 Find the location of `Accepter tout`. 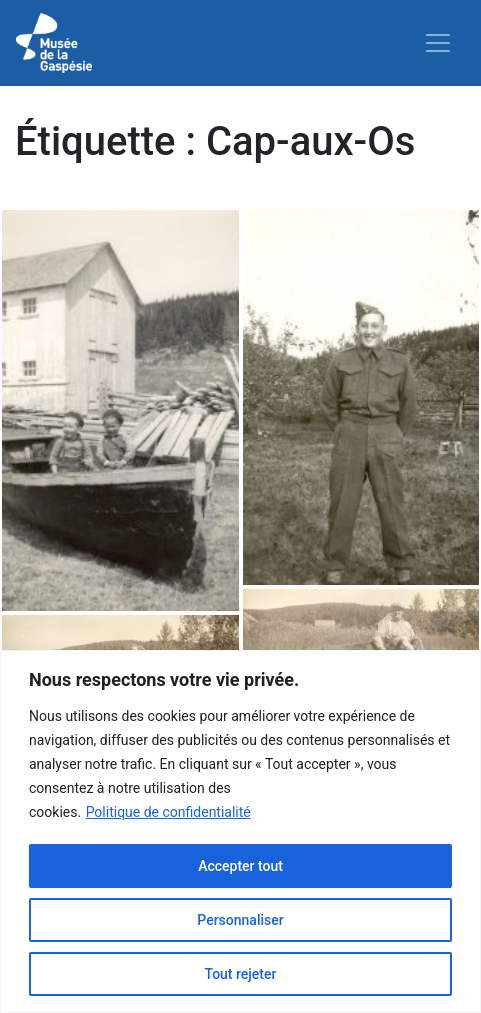

Accepter tout is located at coordinates (240, 866).